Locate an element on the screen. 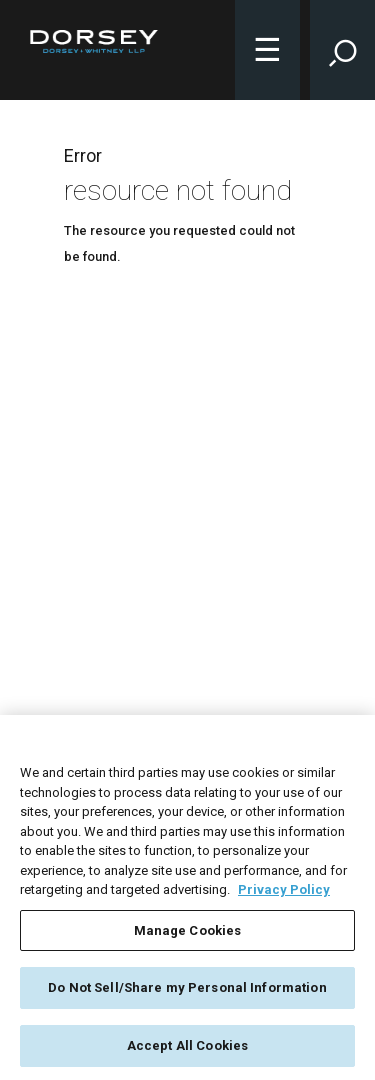  [Toggle Site Search Input] is located at coordinates (342, 50).